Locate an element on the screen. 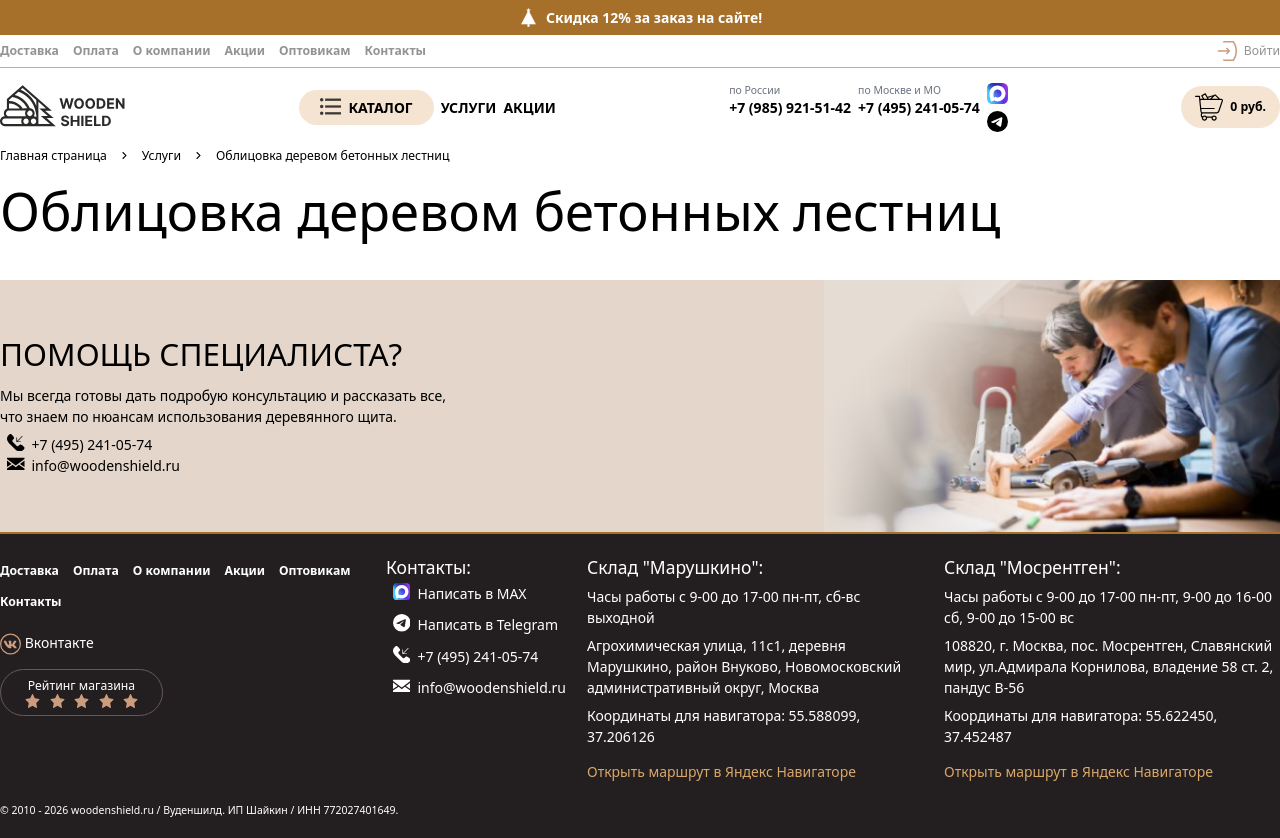  Доставка is located at coordinates (29, 50).